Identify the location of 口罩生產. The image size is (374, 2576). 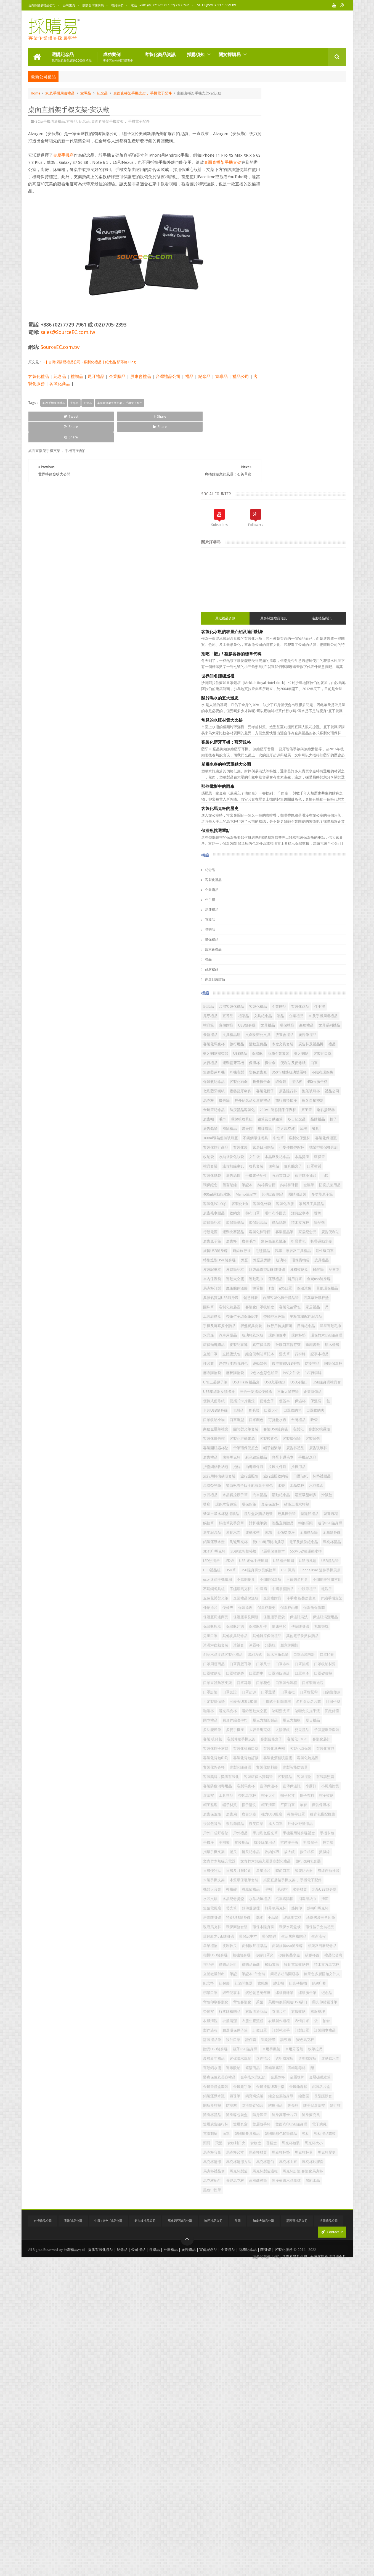
(305, 1682).